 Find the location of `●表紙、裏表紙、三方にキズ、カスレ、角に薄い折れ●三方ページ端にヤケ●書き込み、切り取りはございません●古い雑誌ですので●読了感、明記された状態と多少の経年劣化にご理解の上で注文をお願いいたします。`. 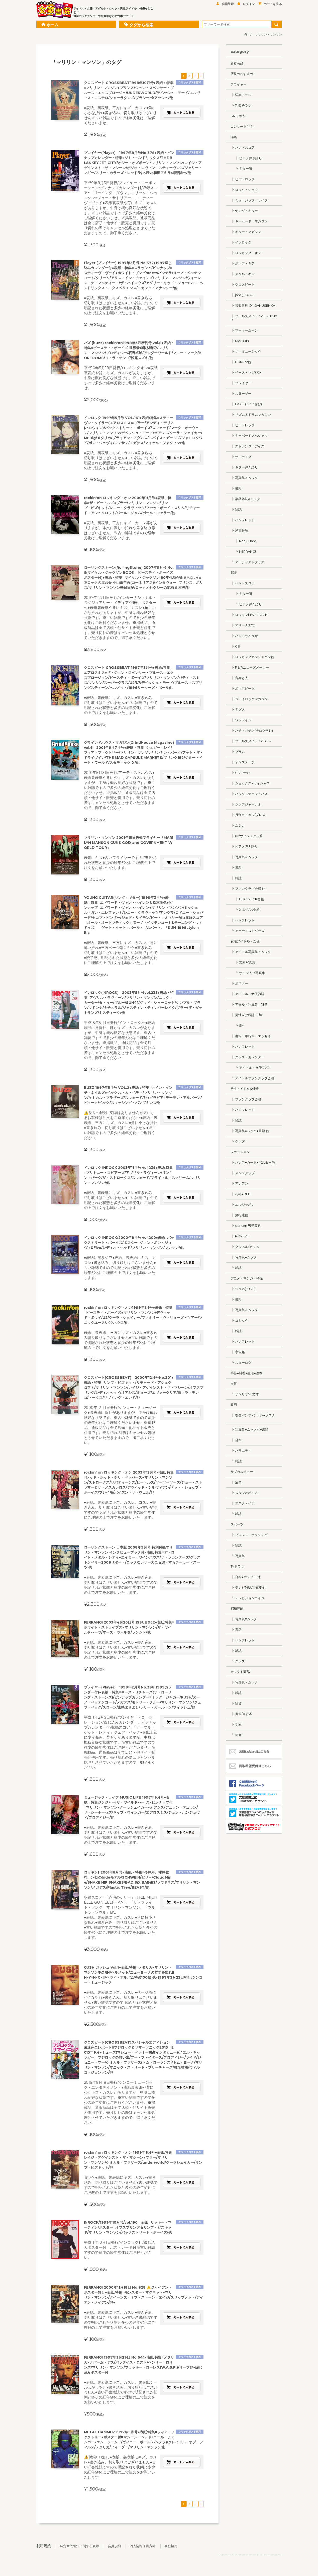

●表紙、裏表紙、三方にキズ、カスレ、角に薄い折れ●三方ページ端にヤケ●書き込み、切り取りはございません●古い雑誌ですので●読了感、明記された状態と多少の経年劣化にご理解の上で注文をお願いいたします。 is located at coordinates (121, 952).